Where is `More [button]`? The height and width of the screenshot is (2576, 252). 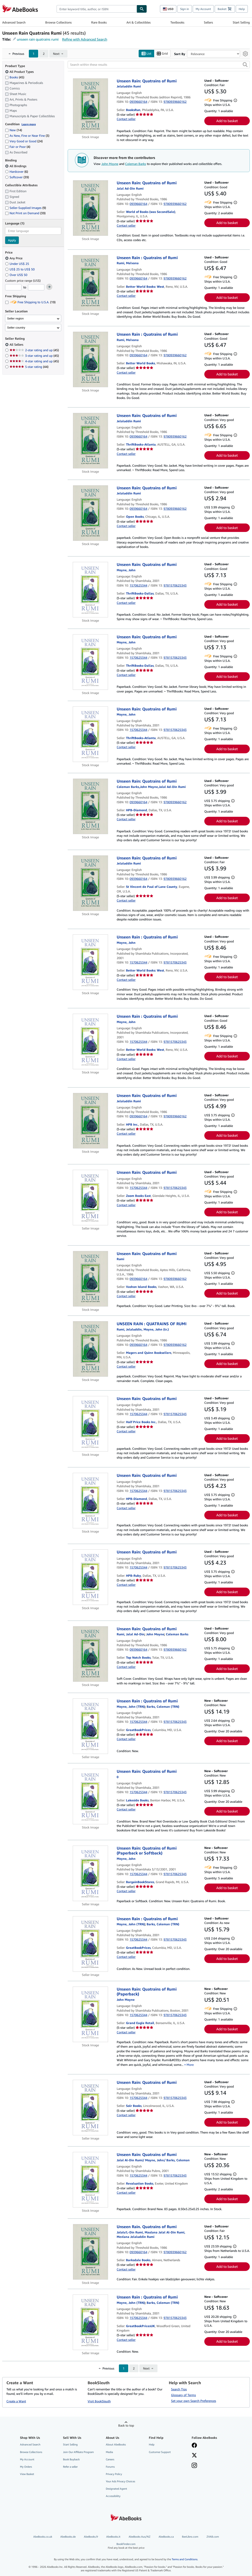 More [button] is located at coordinates (190, 2064).